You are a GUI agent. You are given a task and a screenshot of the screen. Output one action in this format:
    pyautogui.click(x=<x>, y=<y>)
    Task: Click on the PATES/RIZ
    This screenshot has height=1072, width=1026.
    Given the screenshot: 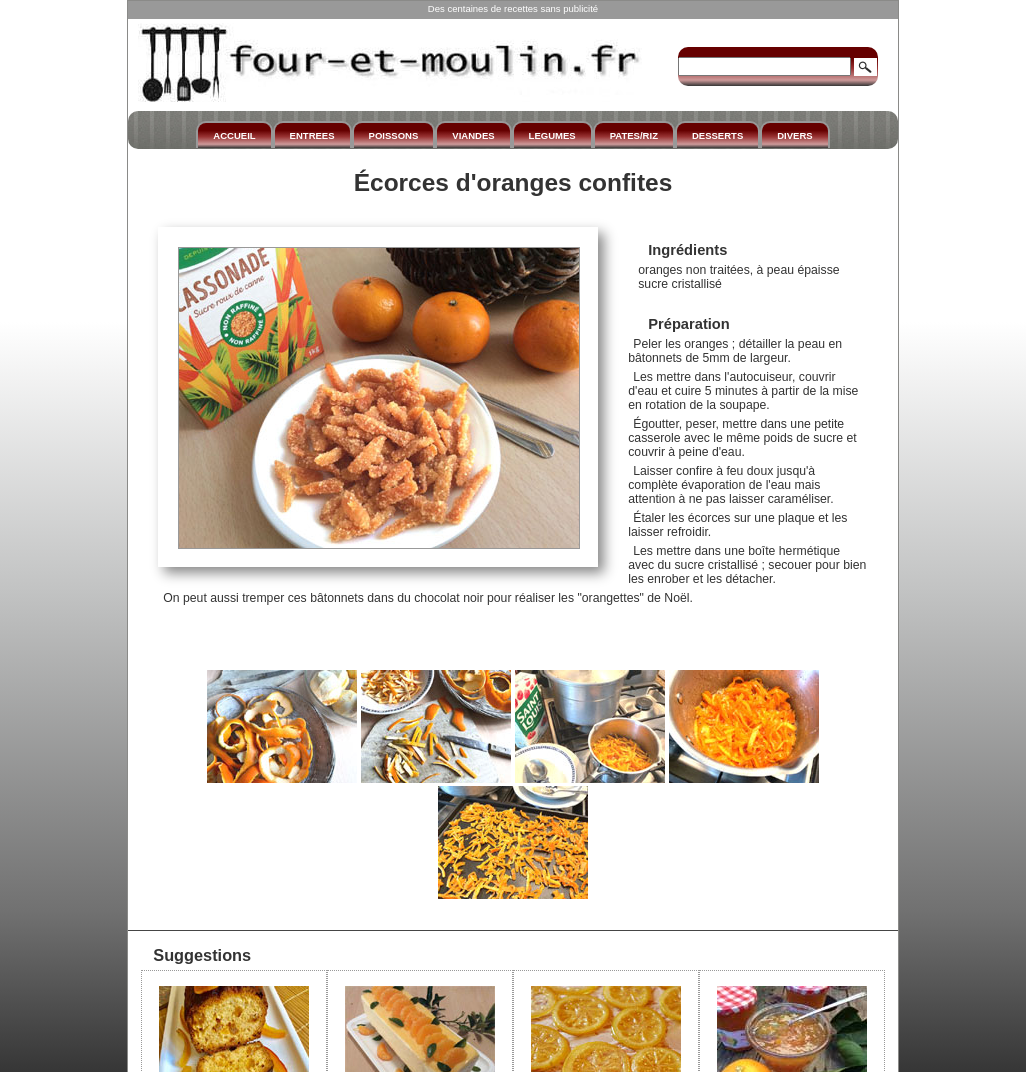 What is the action you would take?
    pyautogui.click(x=634, y=135)
    